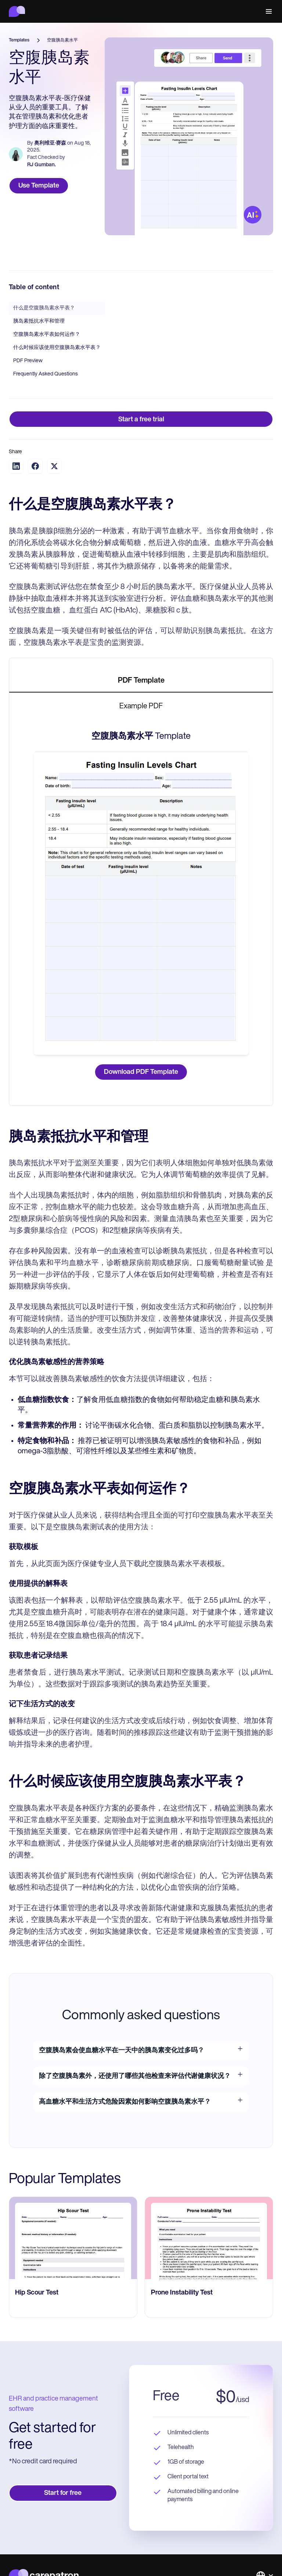  Describe the element at coordinates (57, 347) in the screenshot. I see `什么时候应该使用空腹胰岛素水平表？` at that location.